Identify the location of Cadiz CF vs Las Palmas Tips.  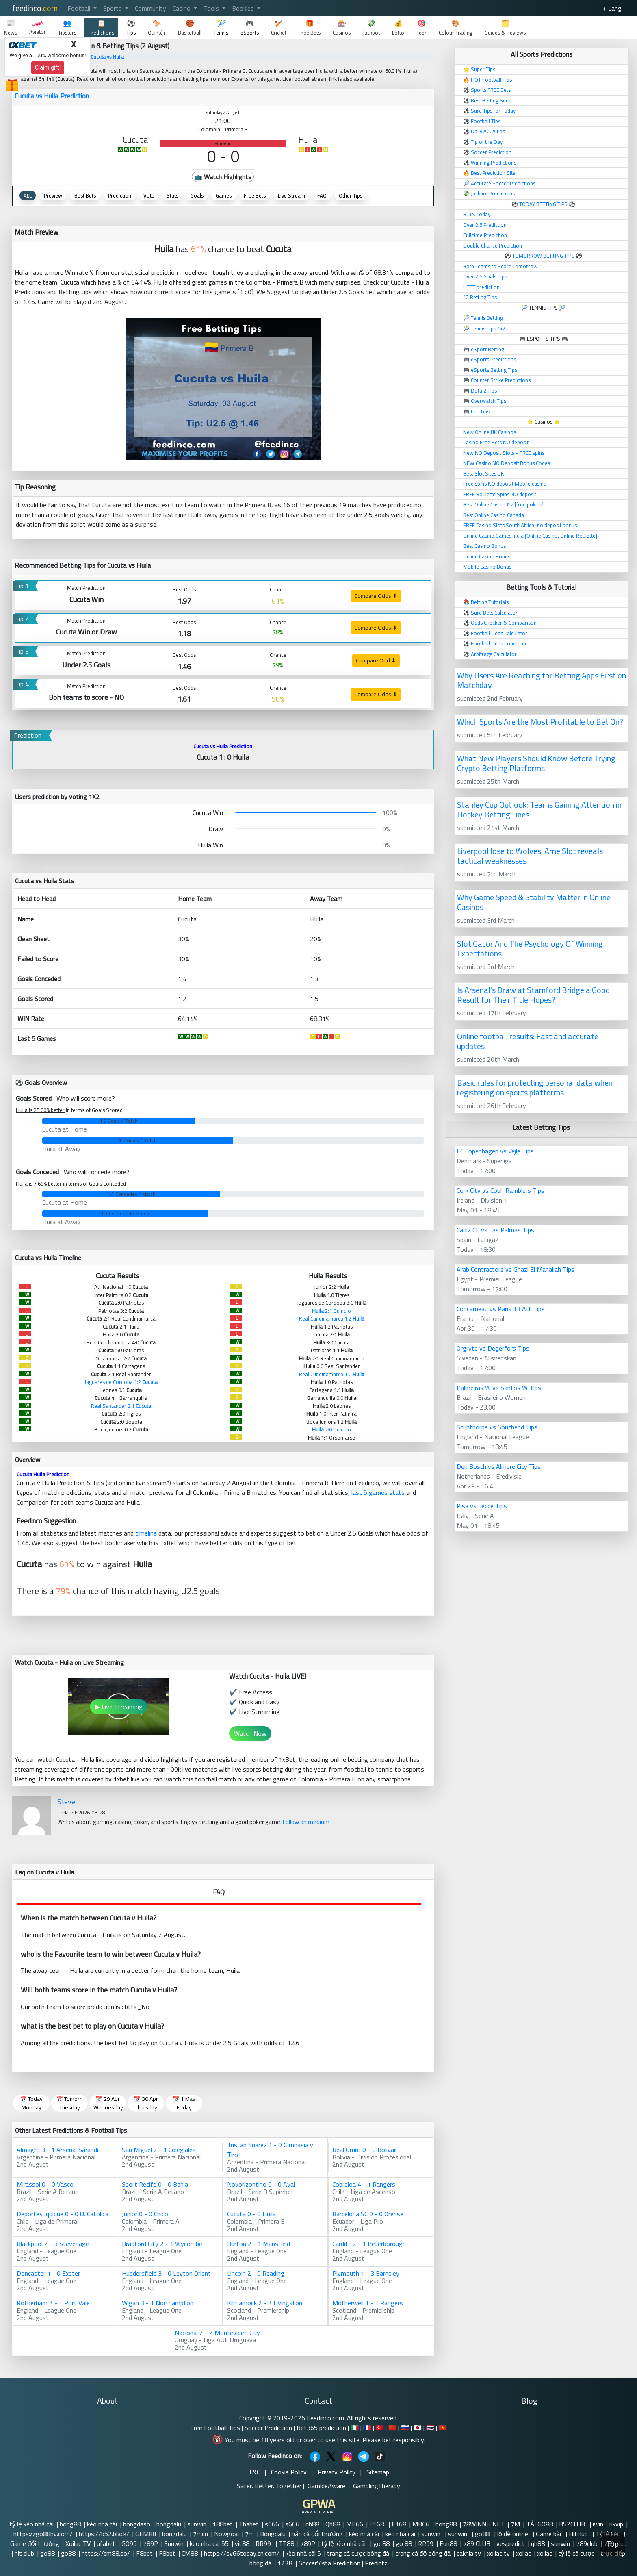
(495, 1230).